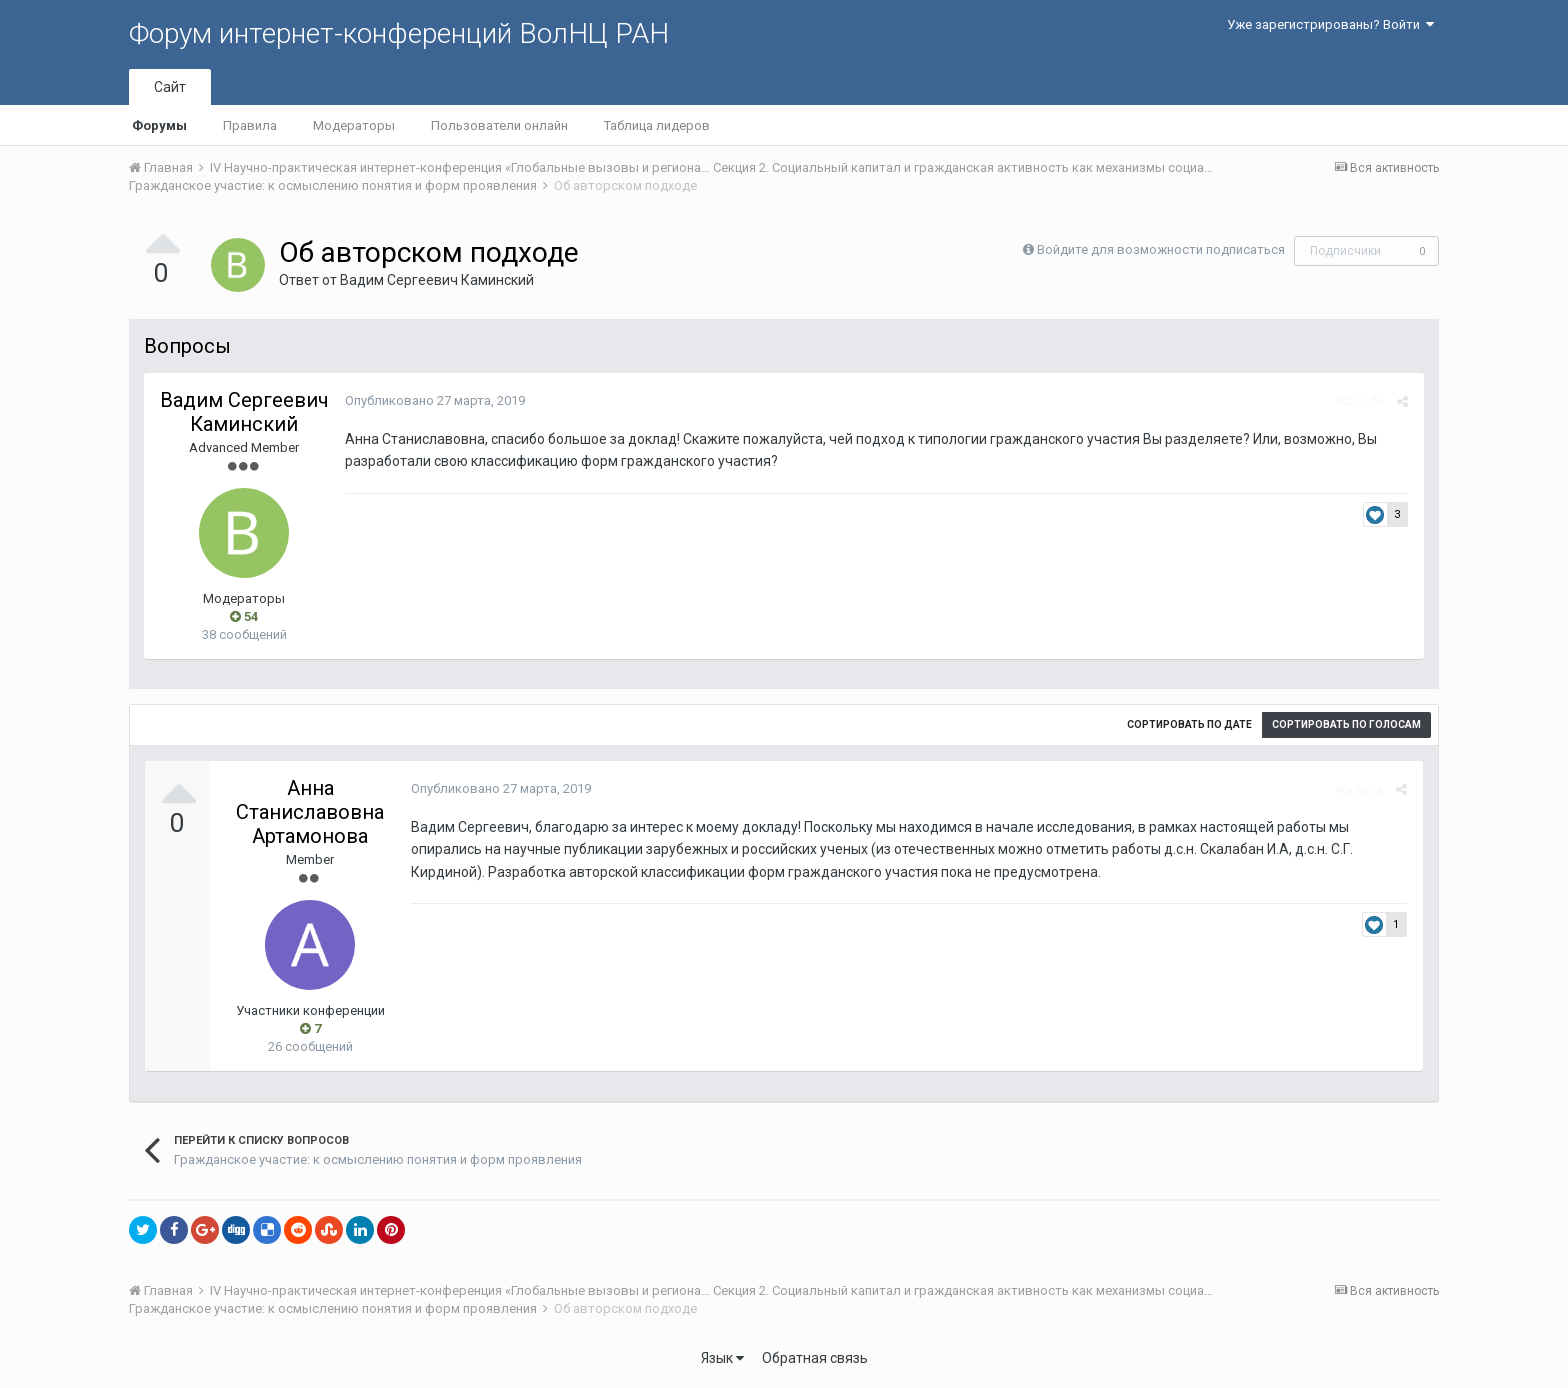 Image resolution: width=1568 pixels, height=1388 pixels. I want to click on Сайт, so click(170, 87).